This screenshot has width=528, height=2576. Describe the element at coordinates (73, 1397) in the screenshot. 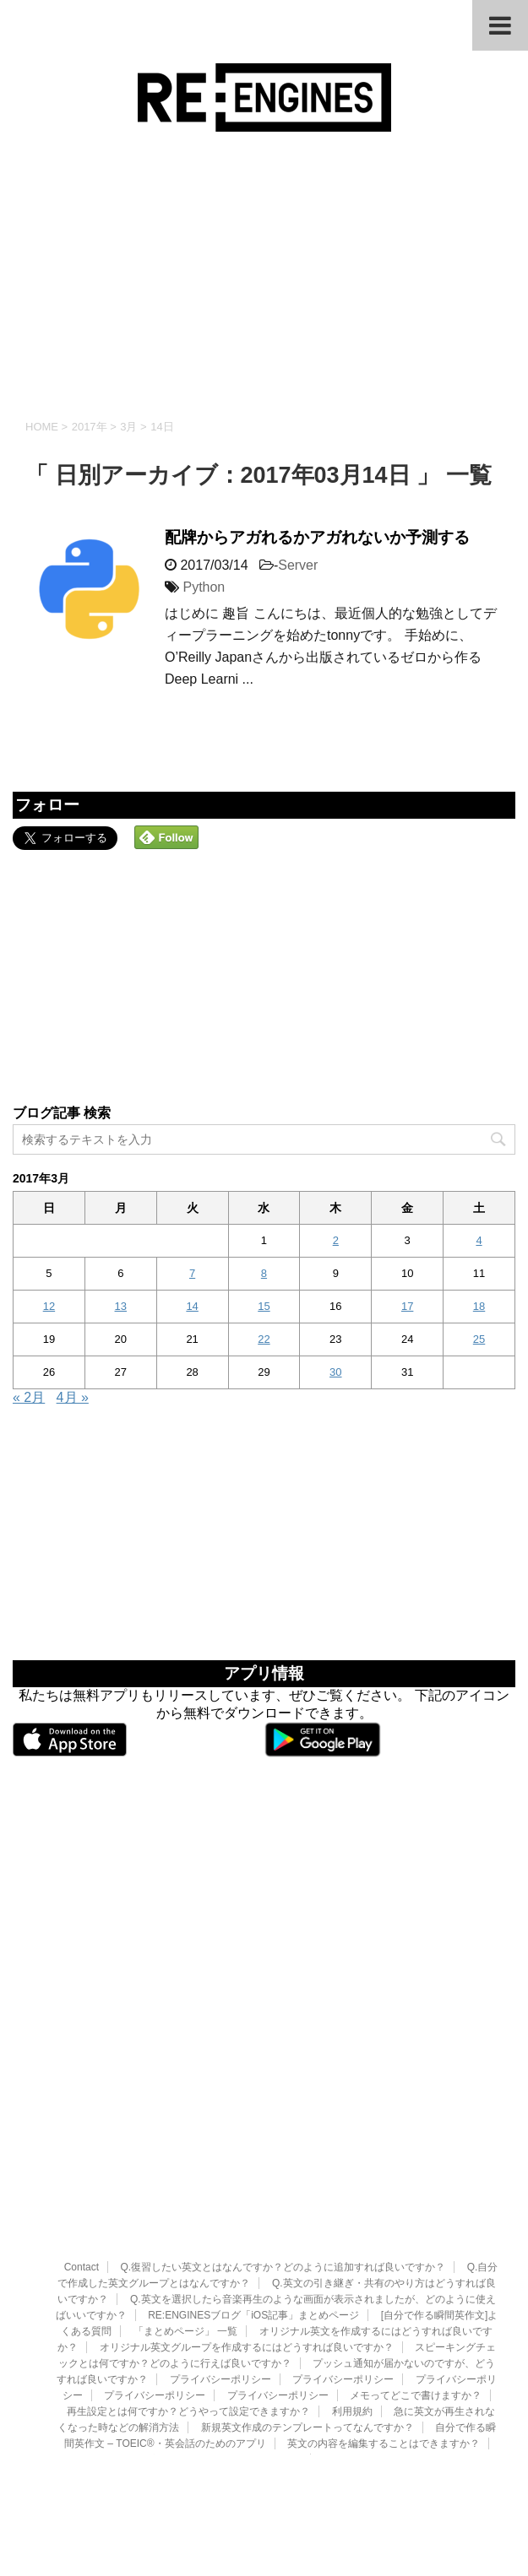

I see `4月 »` at that location.